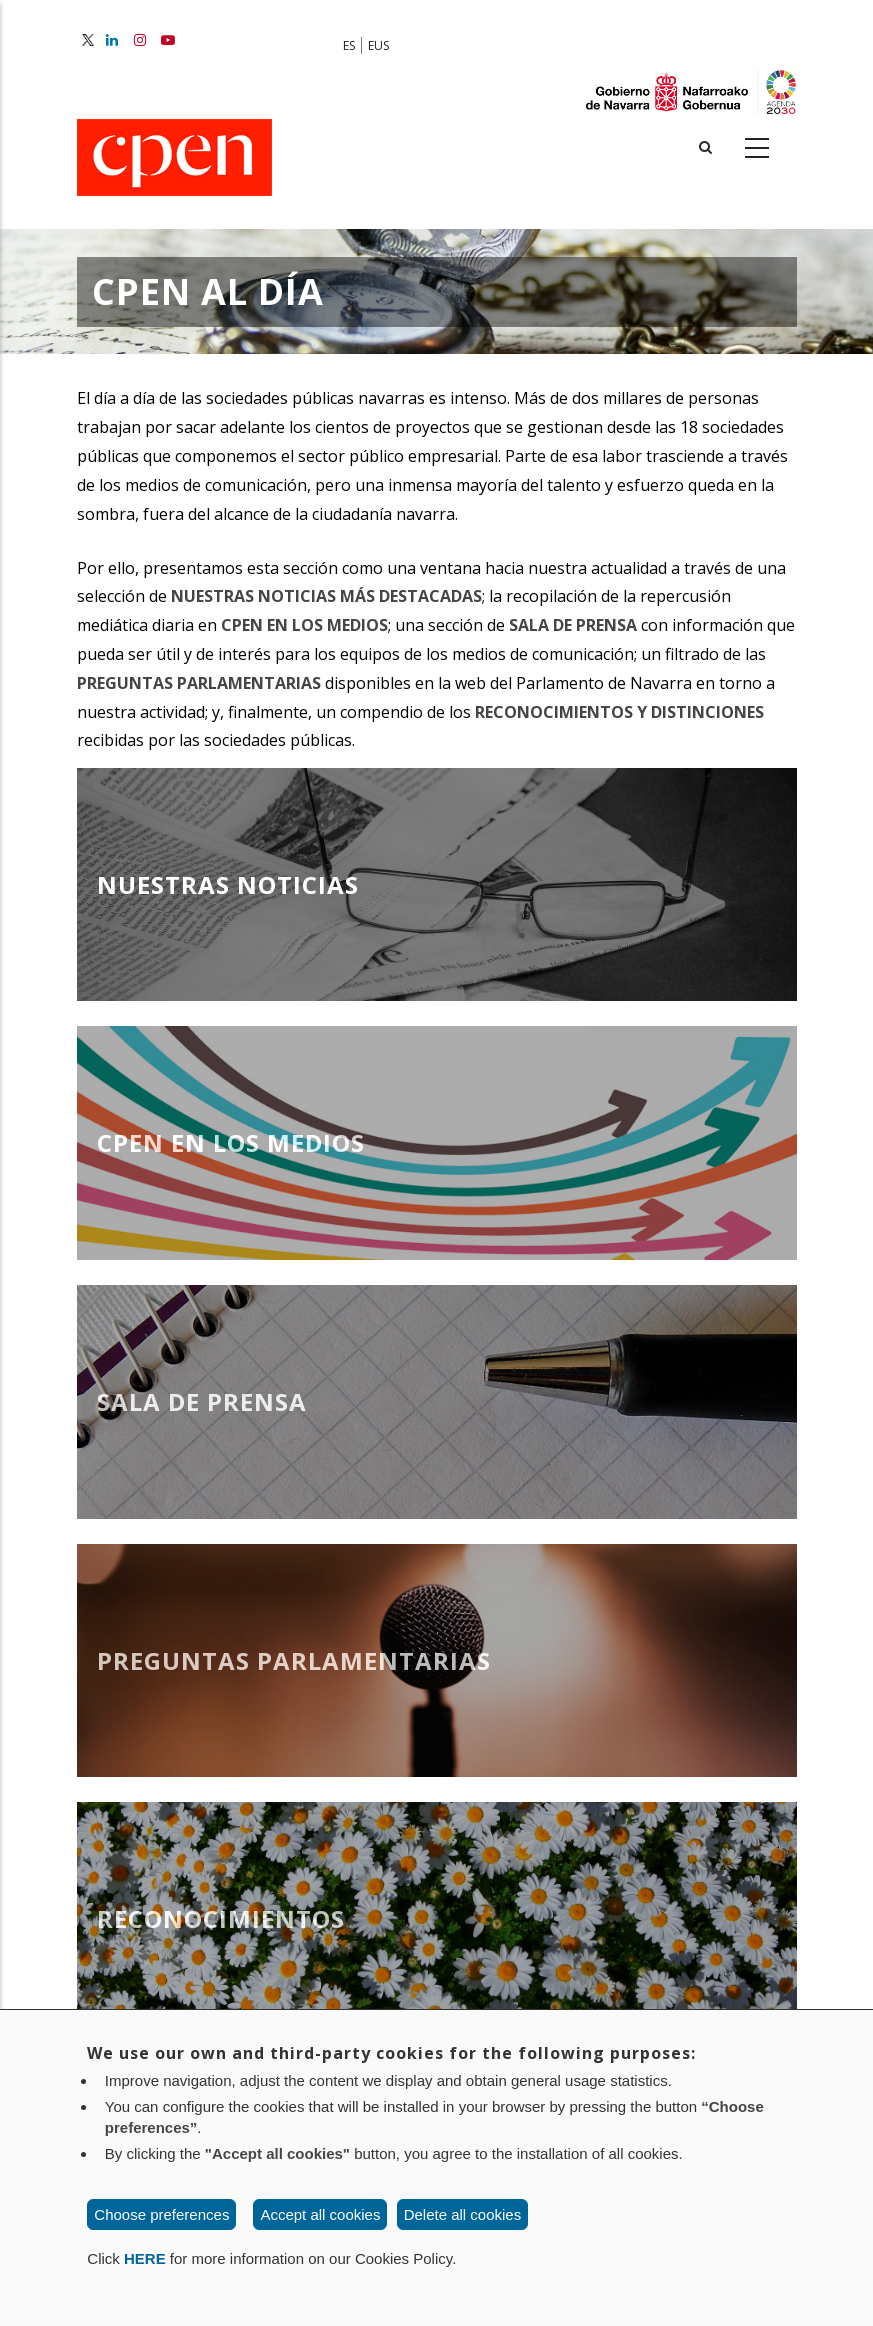  Describe the element at coordinates (320, 2214) in the screenshot. I see `Accept all cookies` at that location.